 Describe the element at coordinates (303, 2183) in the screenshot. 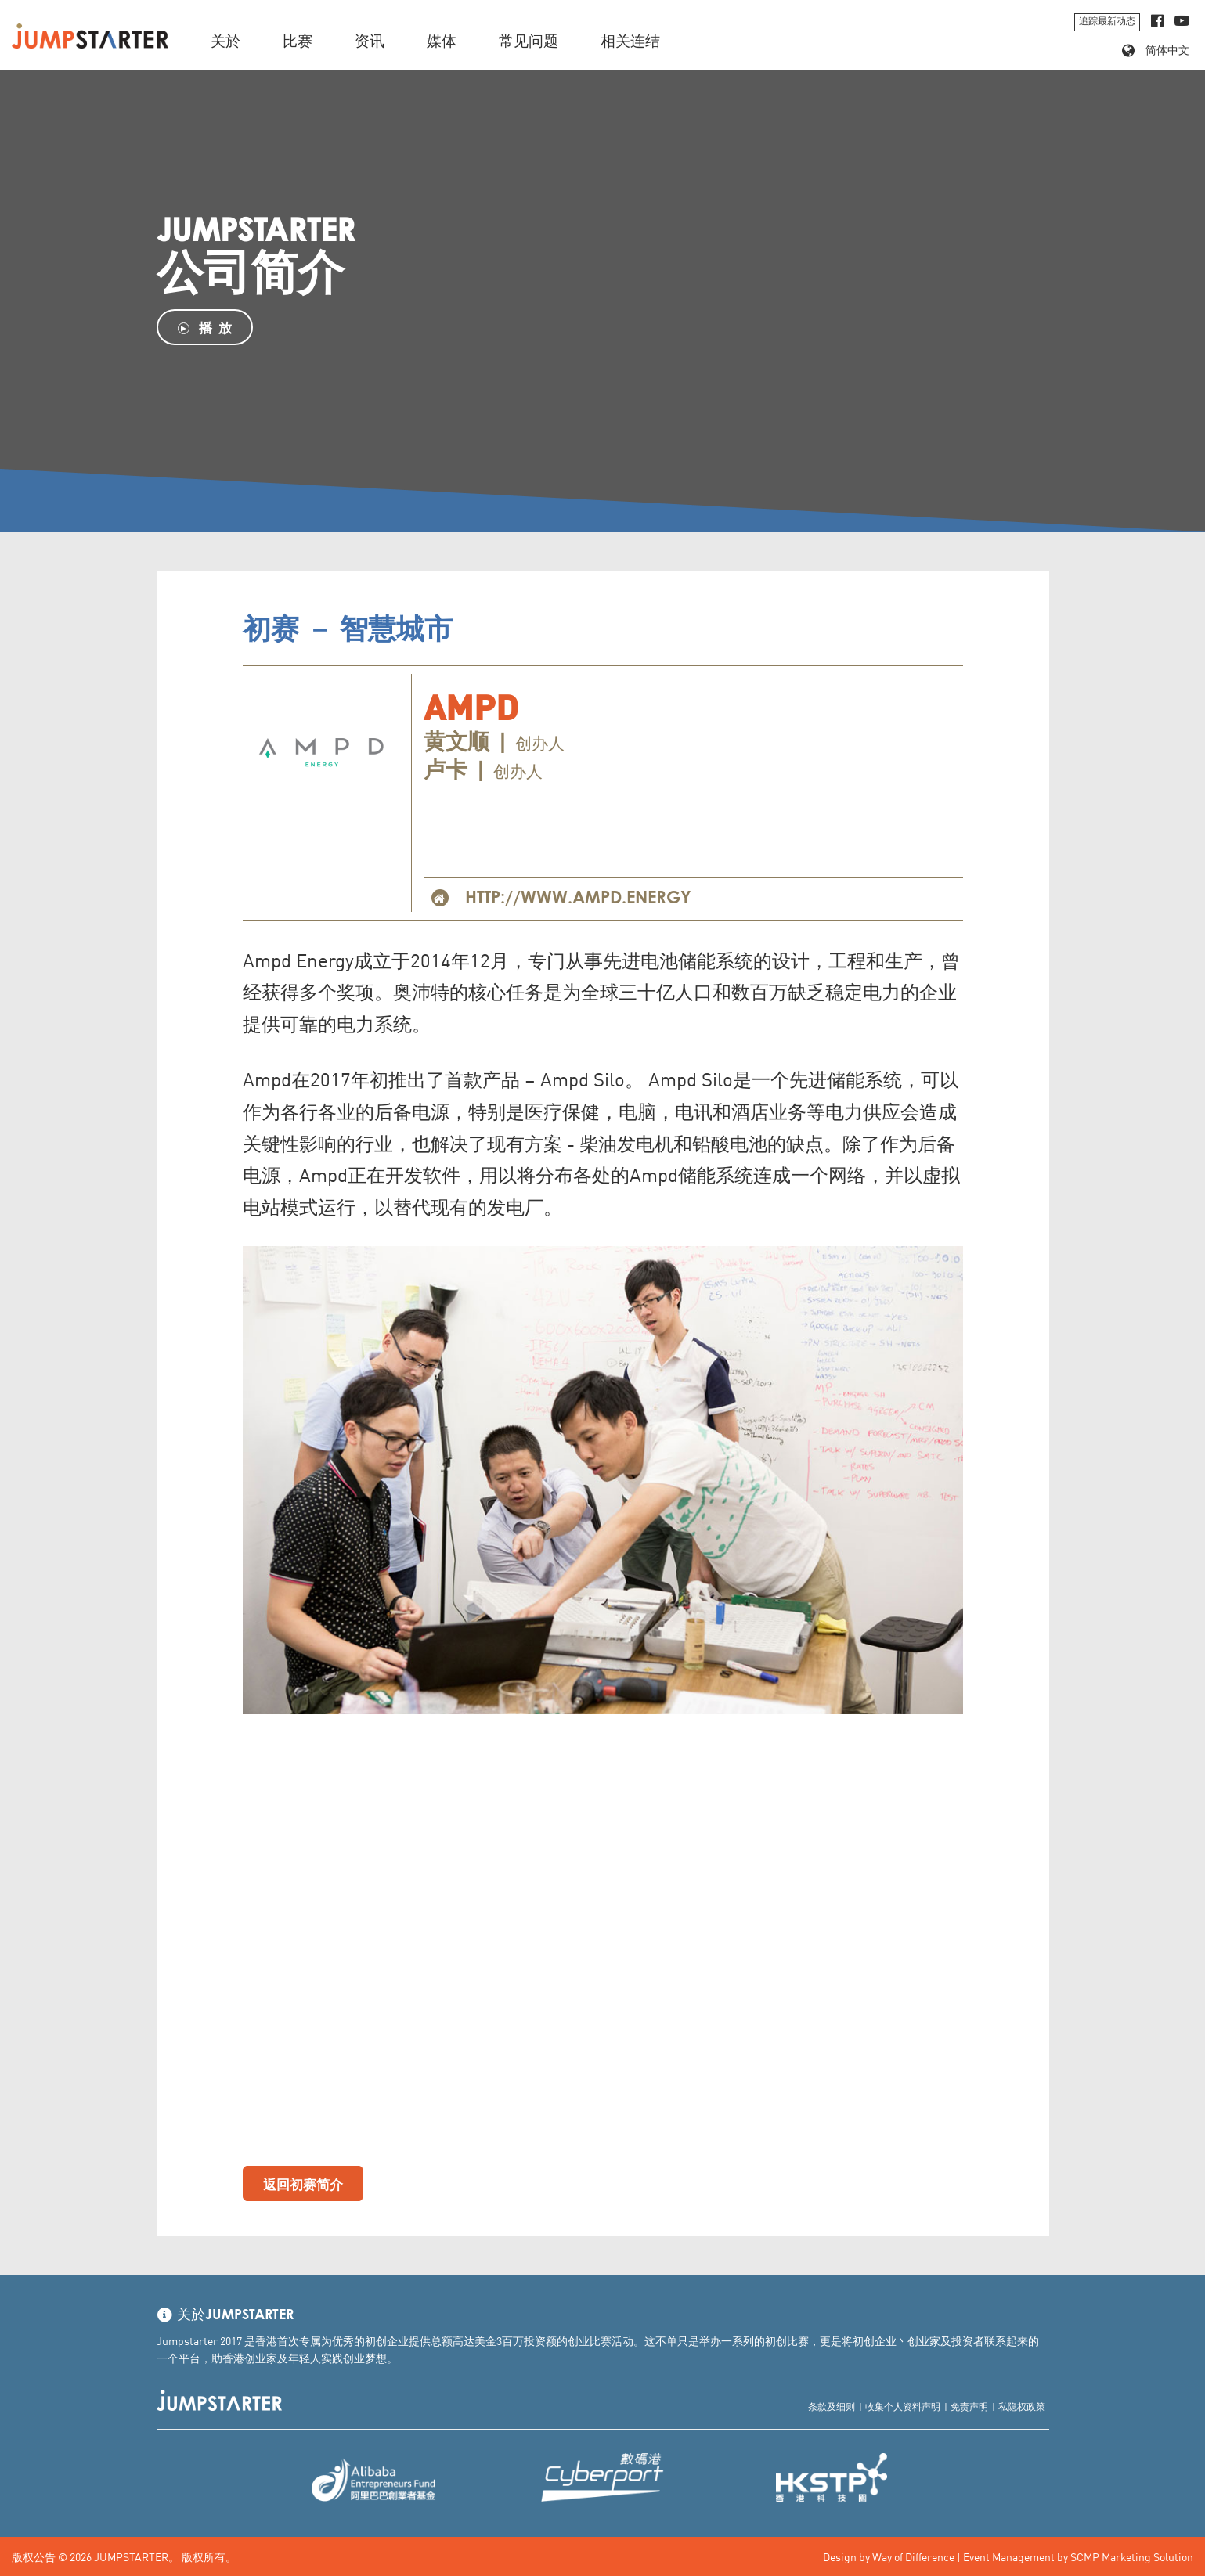

I see `返回初赛简介` at that location.